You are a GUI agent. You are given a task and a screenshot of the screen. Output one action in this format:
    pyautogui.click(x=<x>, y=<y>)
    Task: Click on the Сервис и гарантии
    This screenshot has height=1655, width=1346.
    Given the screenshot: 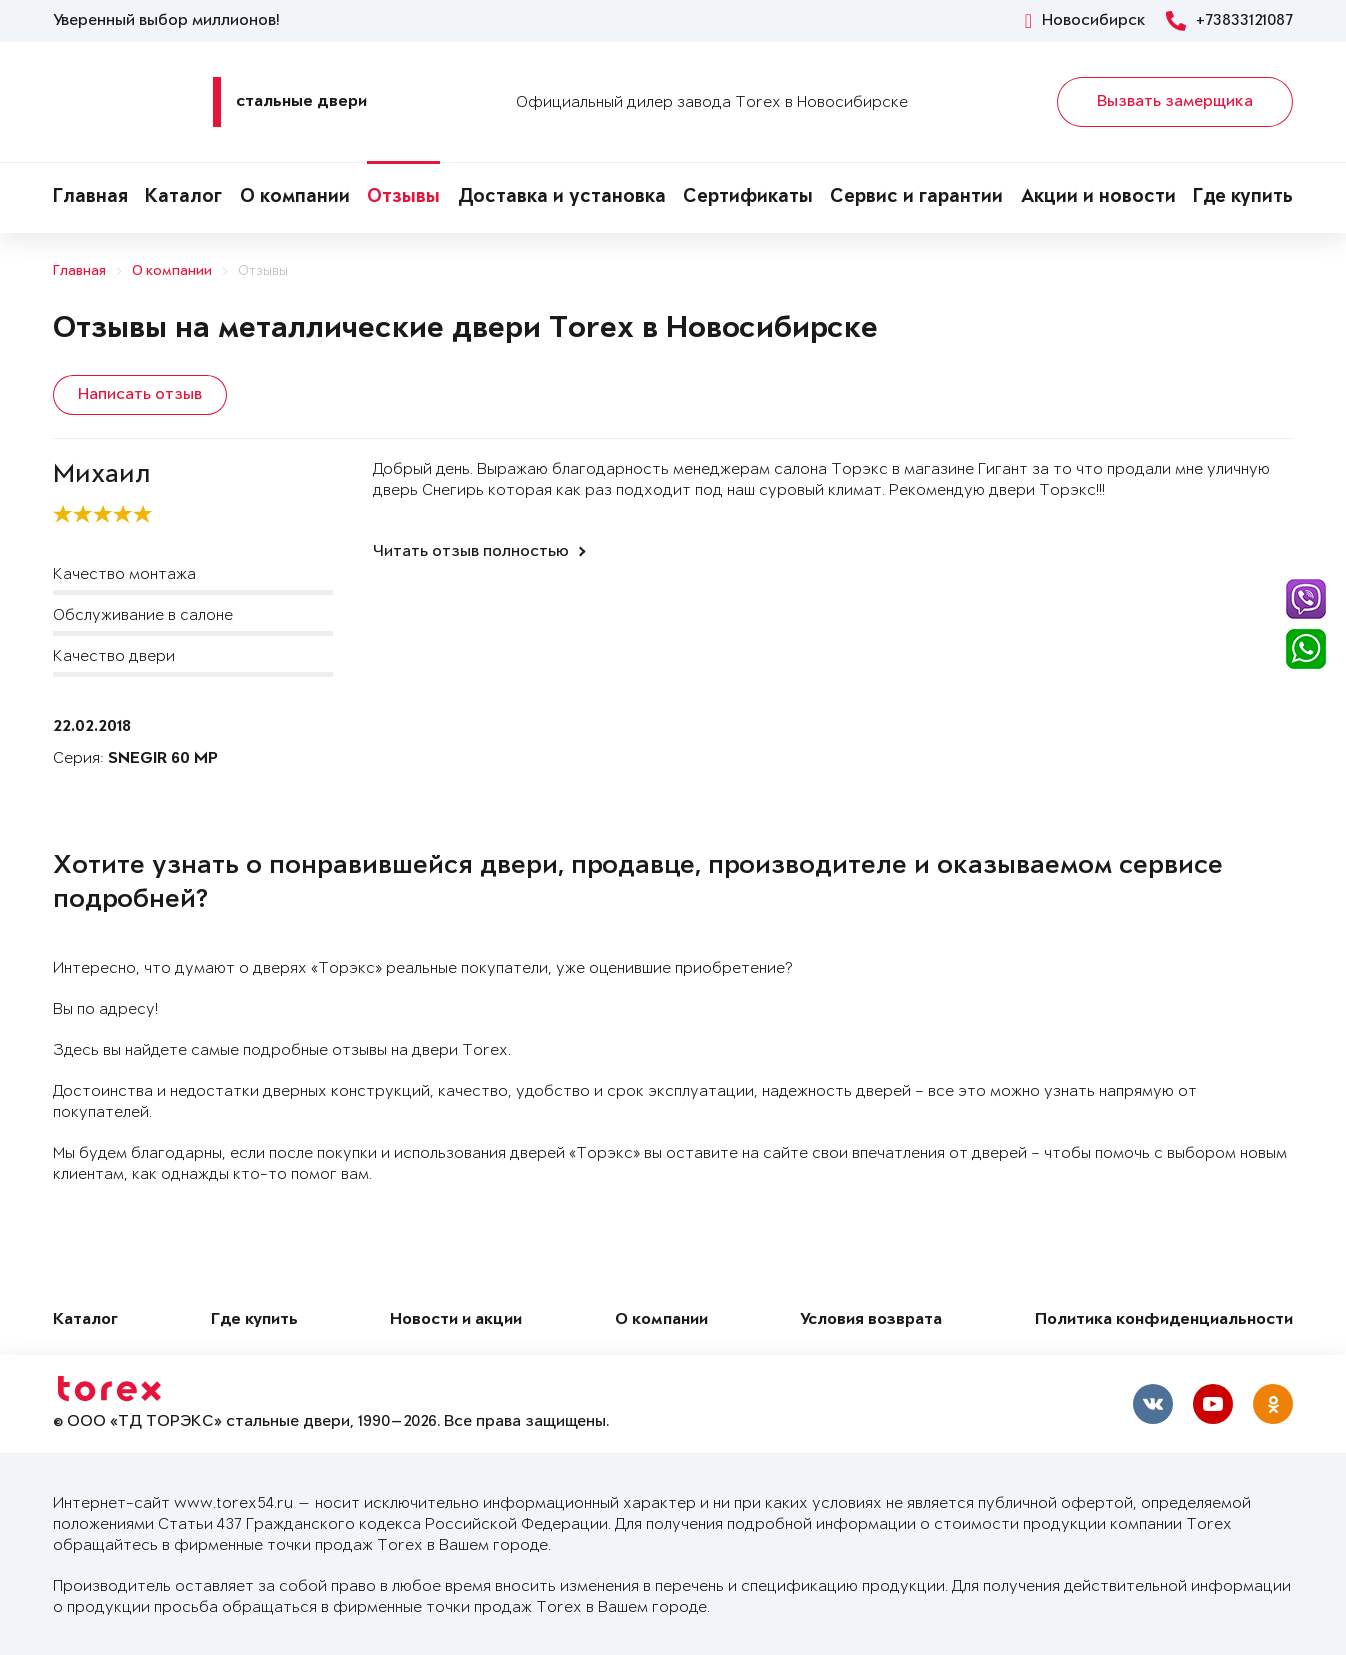 What is the action you would take?
    pyautogui.click(x=916, y=198)
    